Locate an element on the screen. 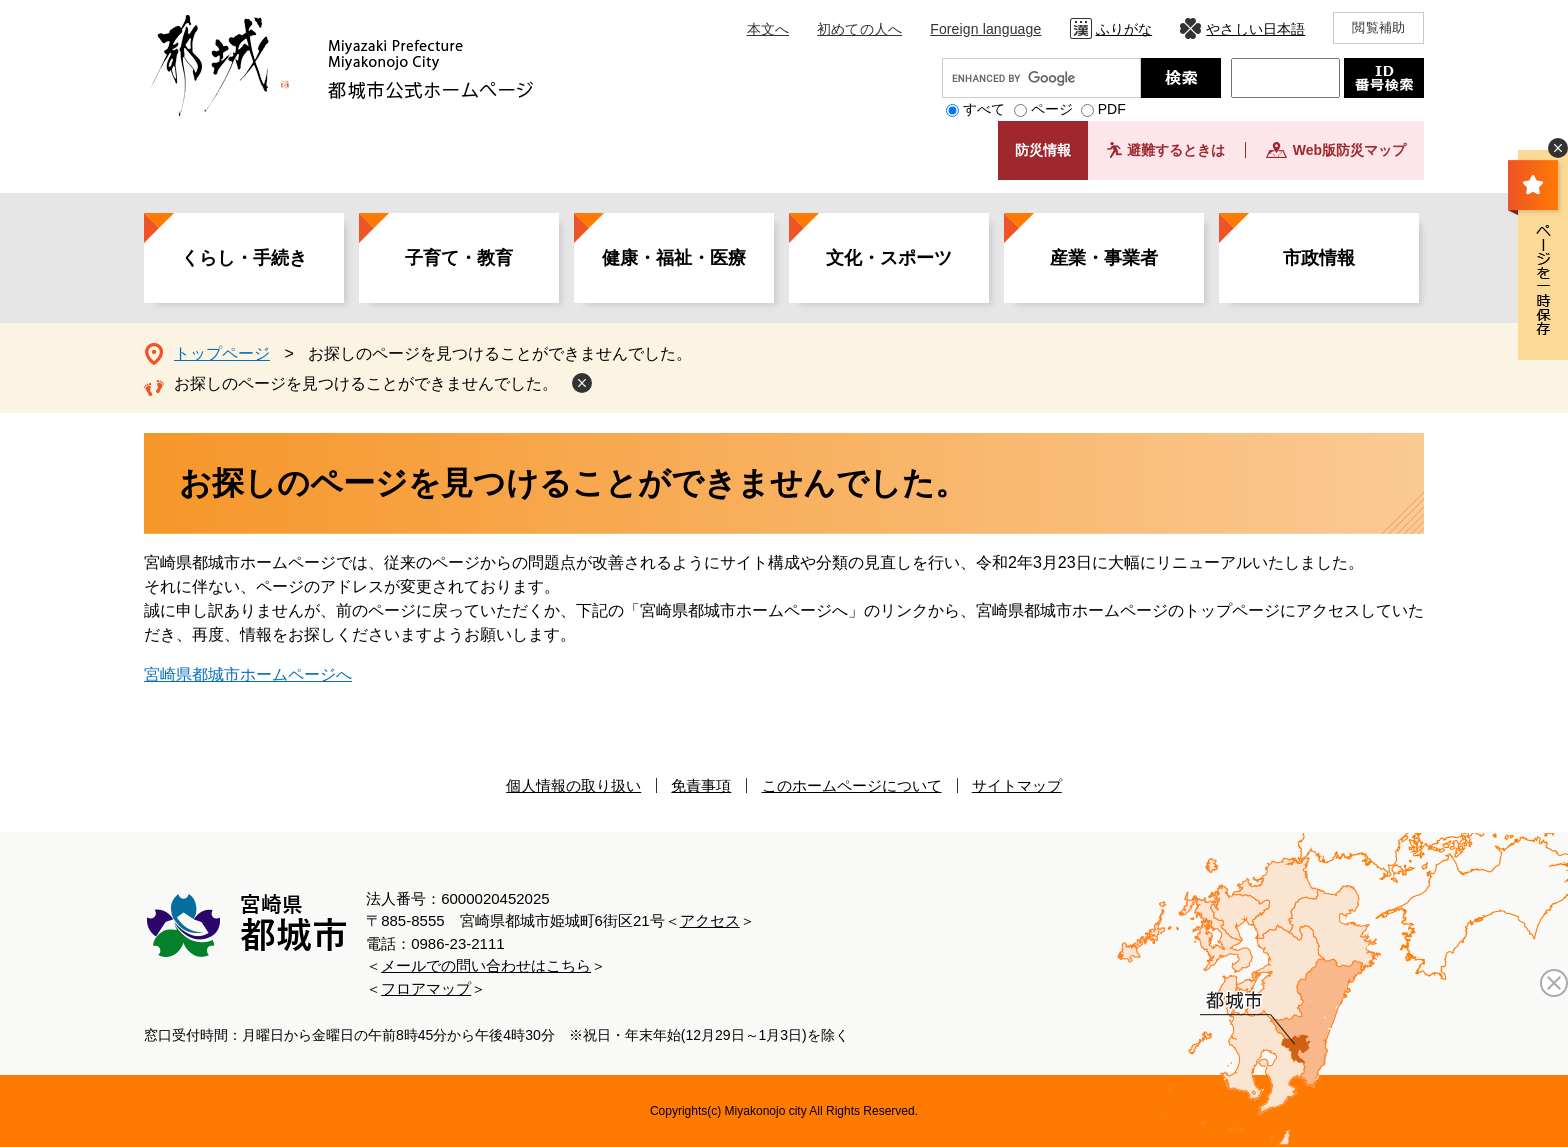  初めての人へ is located at coordinates (859, 29).